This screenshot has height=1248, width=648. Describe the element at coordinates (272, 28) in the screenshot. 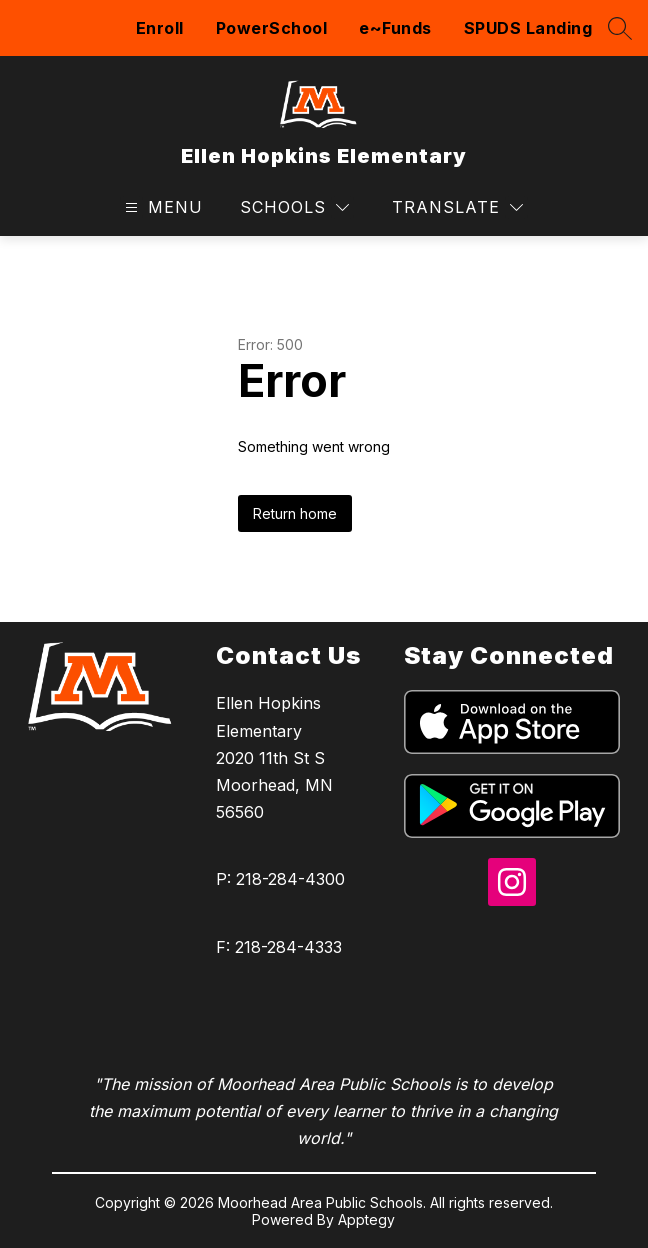

I see `PowerSchool` at that location.